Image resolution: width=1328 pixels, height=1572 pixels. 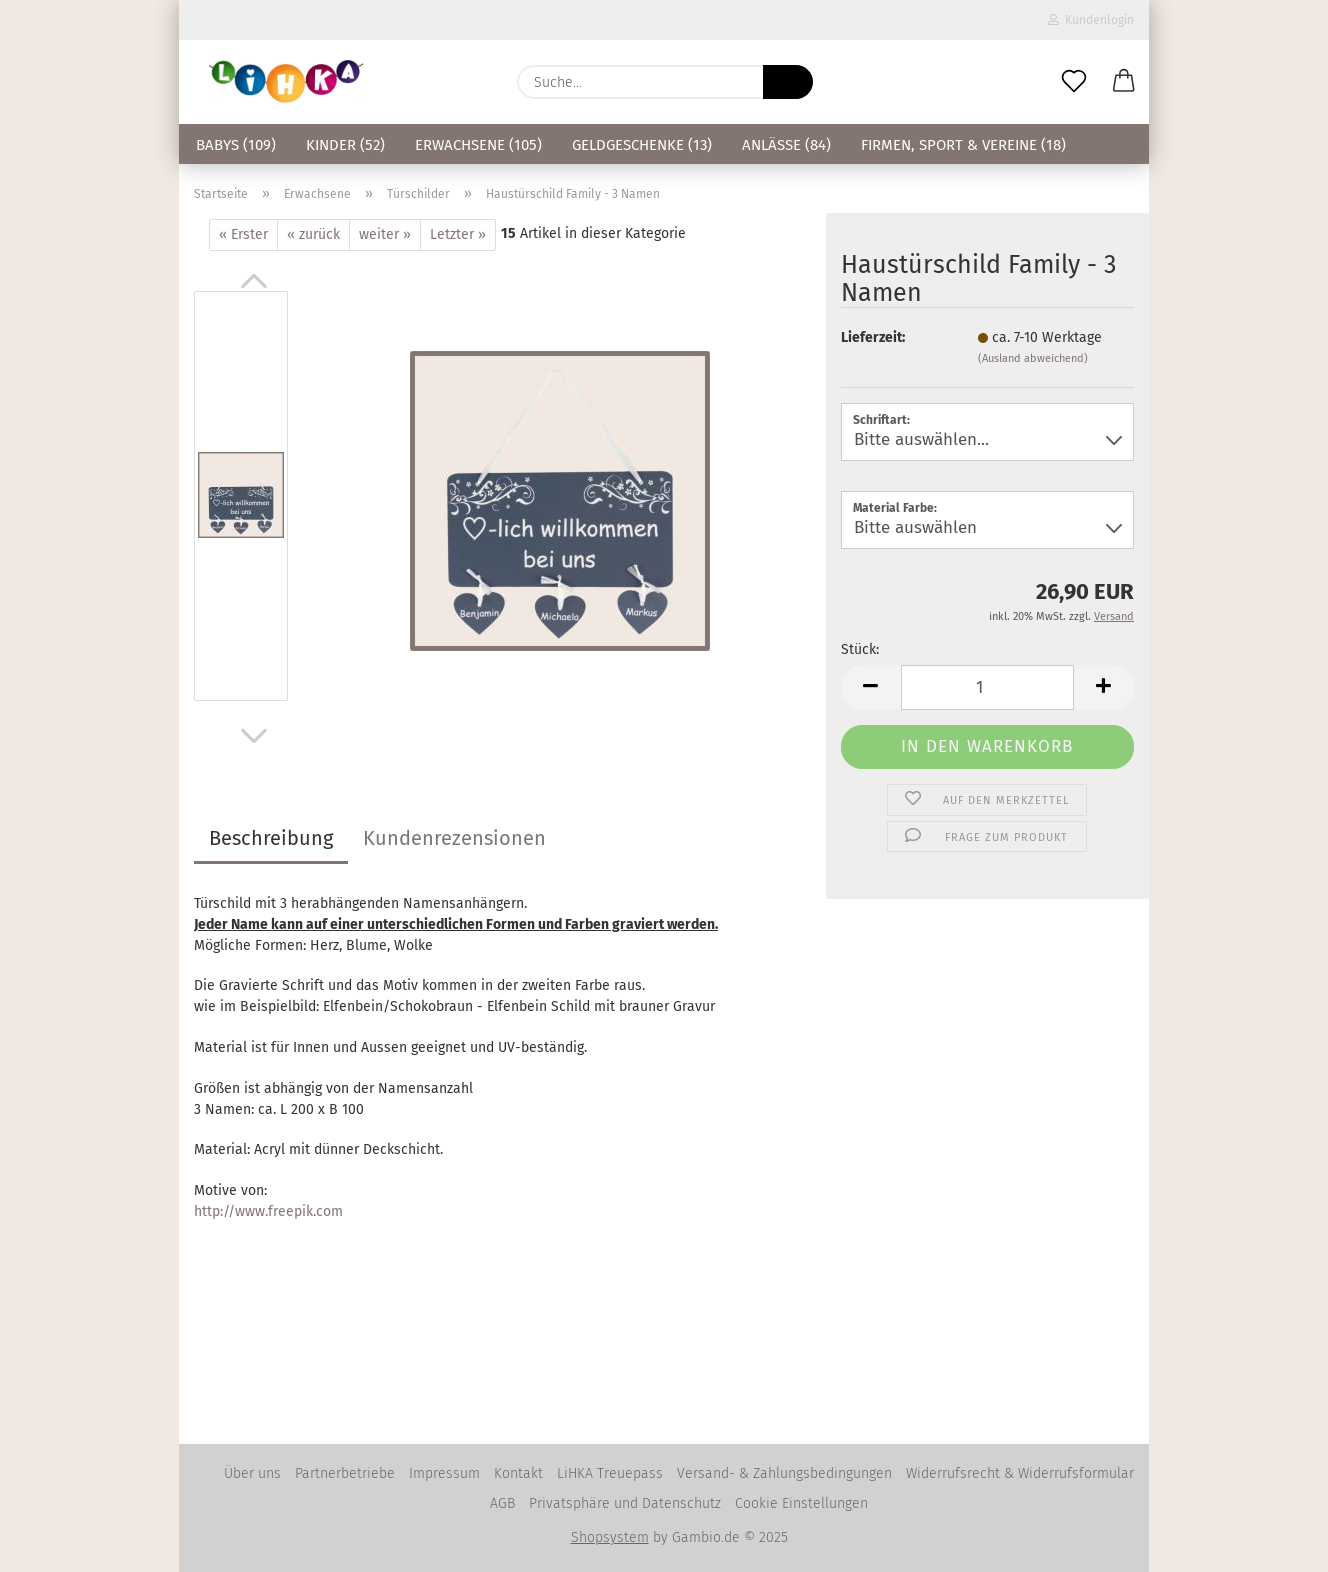 I want to click on [button], so click(x=1124, y=82).